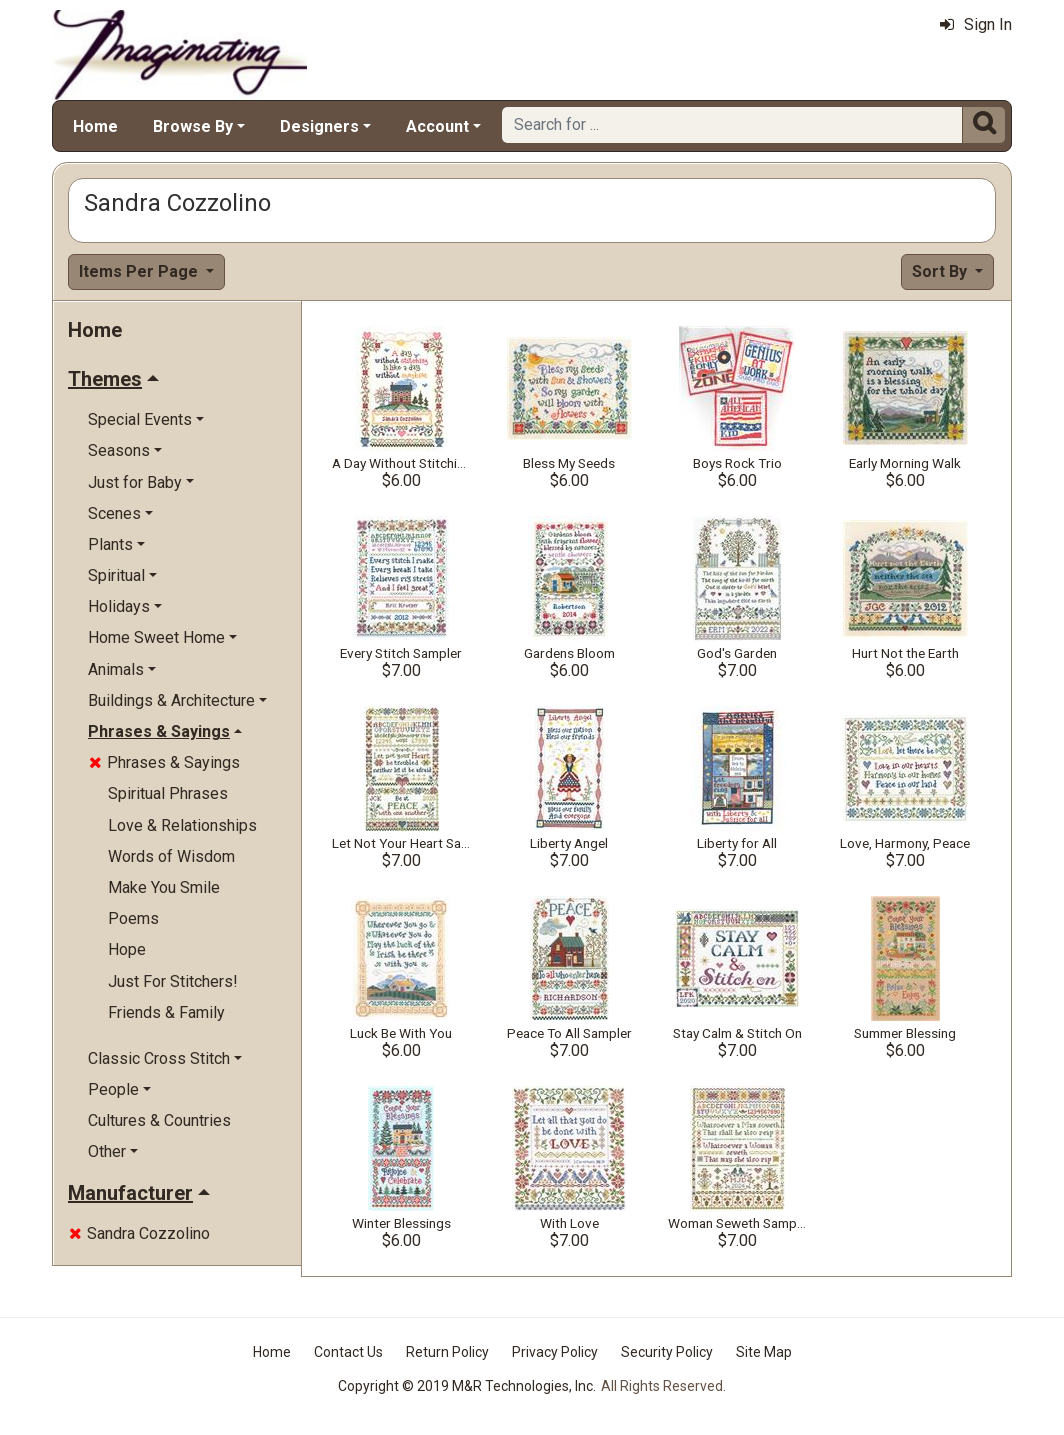 This screenshot has width=1064, height=1435. What do you see at coordinates (182, 825) in the screenshot?
I see `Love & Relationships` at bounding box center [182, 825].